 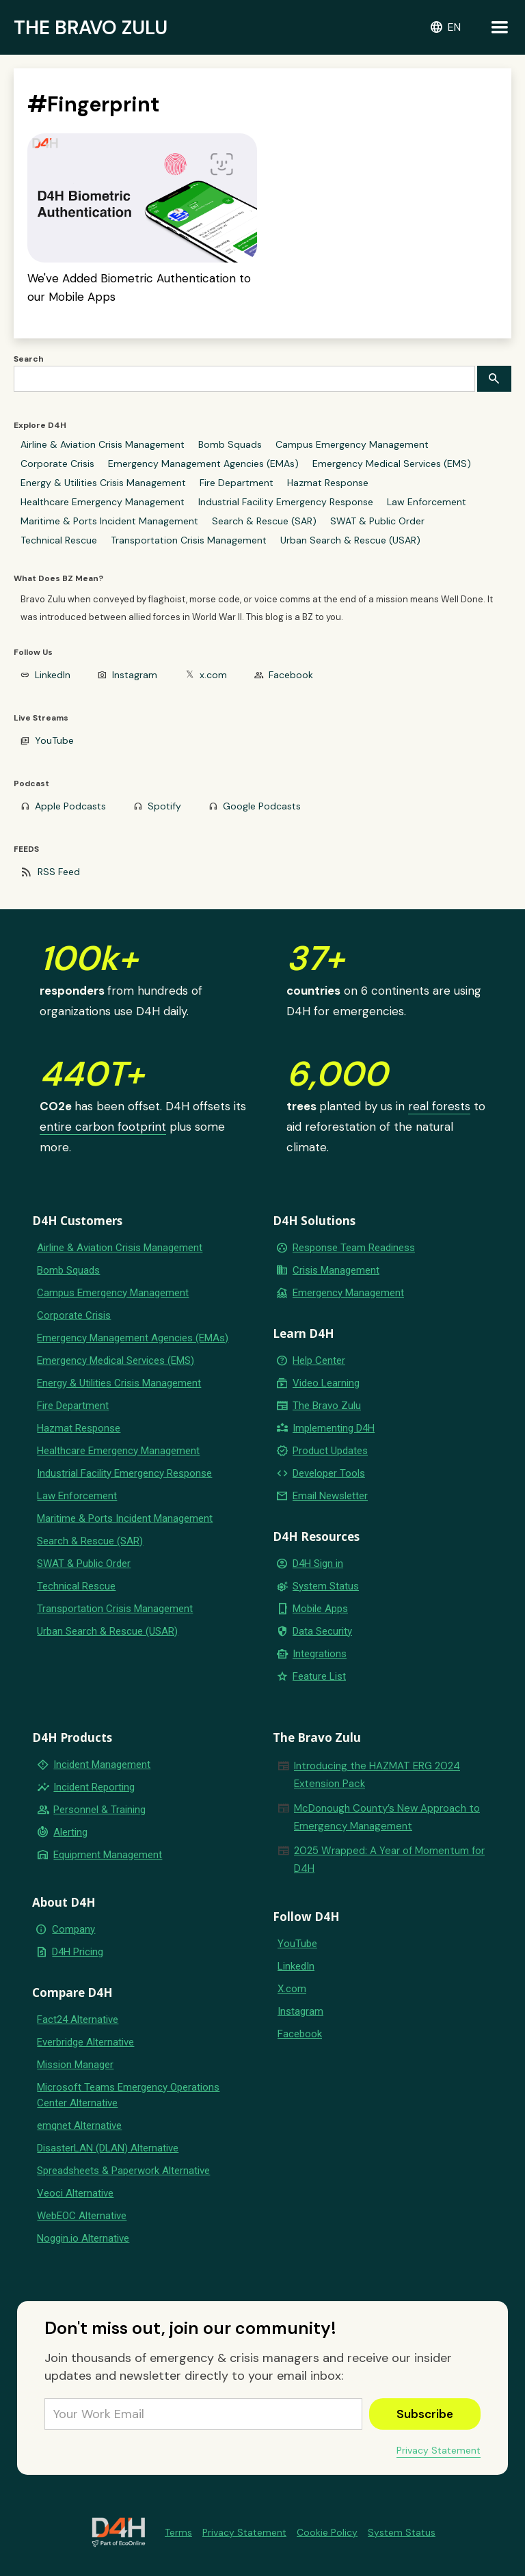 I want to click on Transportation Crisis Management, so click(x=189, y=540).